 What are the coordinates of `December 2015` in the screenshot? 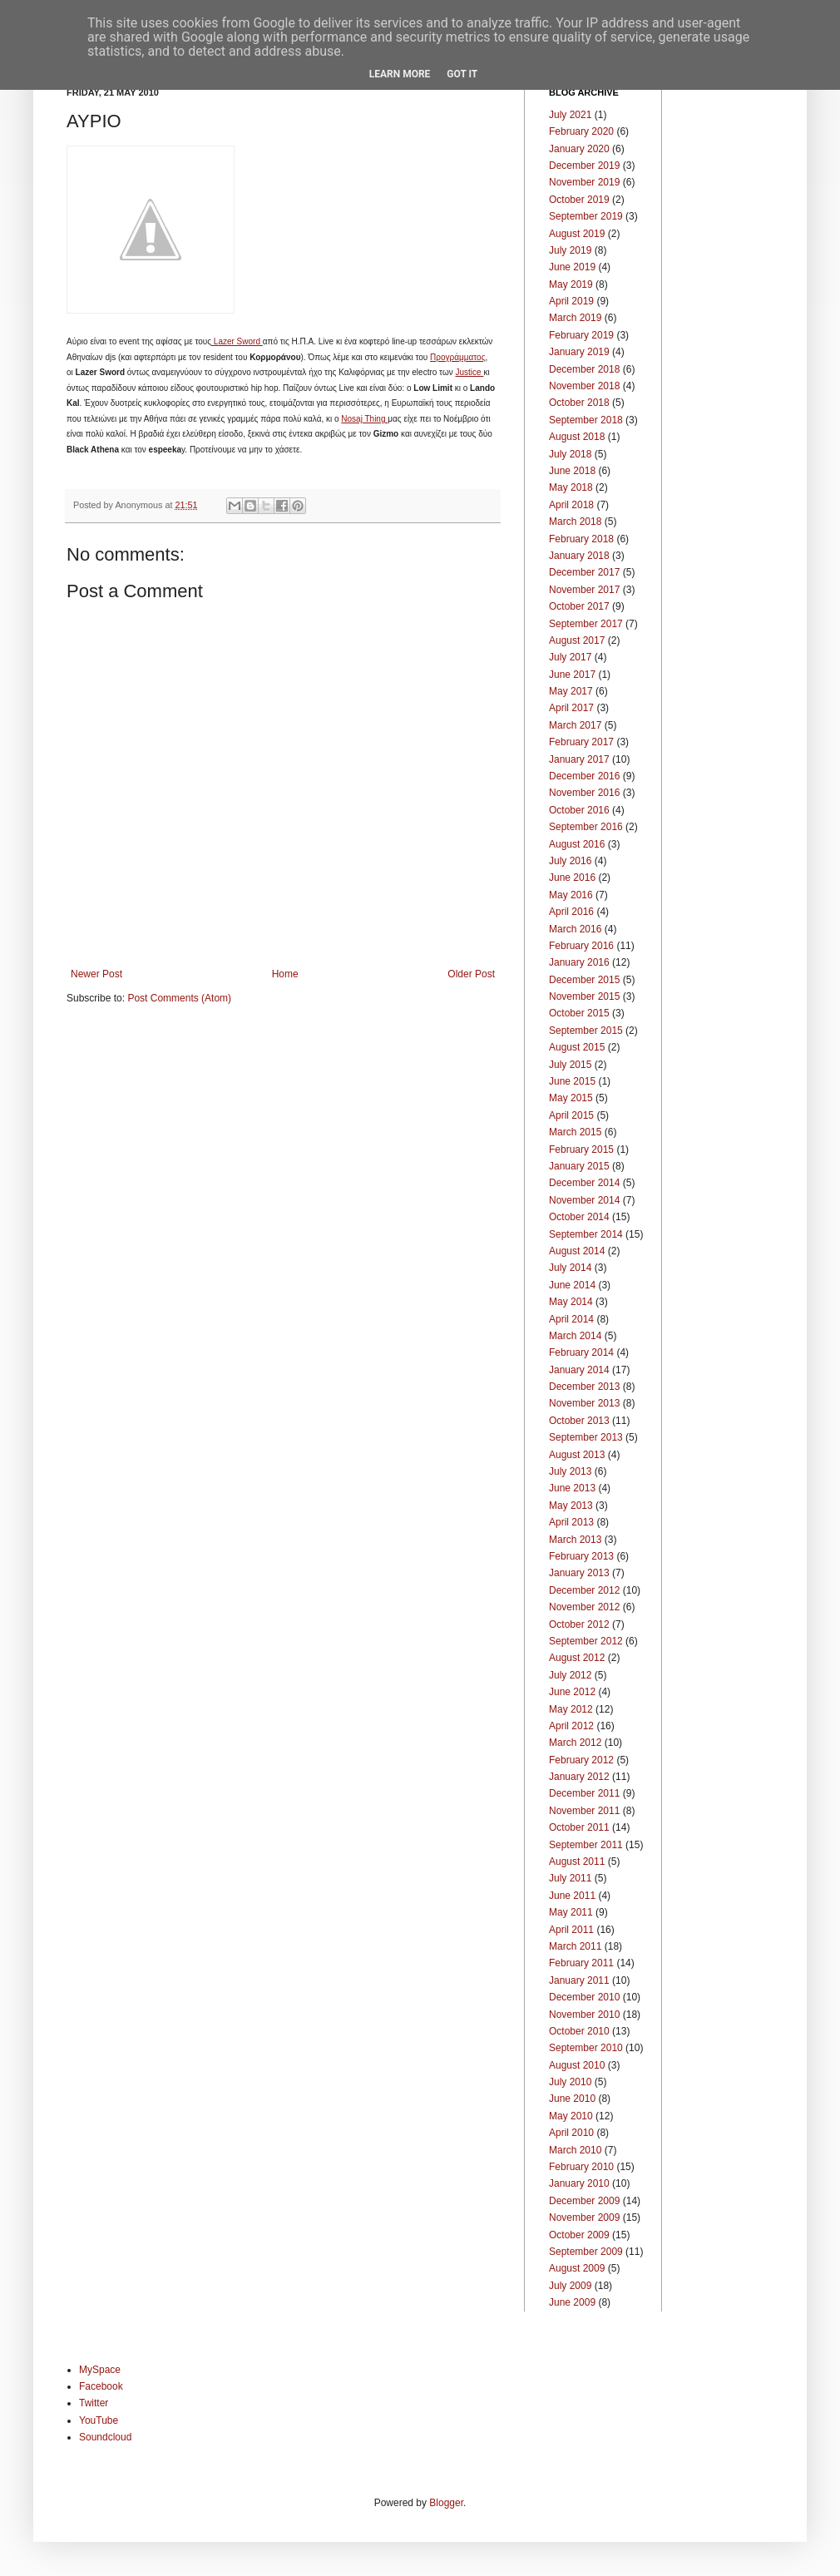 It's located at (584, 980).